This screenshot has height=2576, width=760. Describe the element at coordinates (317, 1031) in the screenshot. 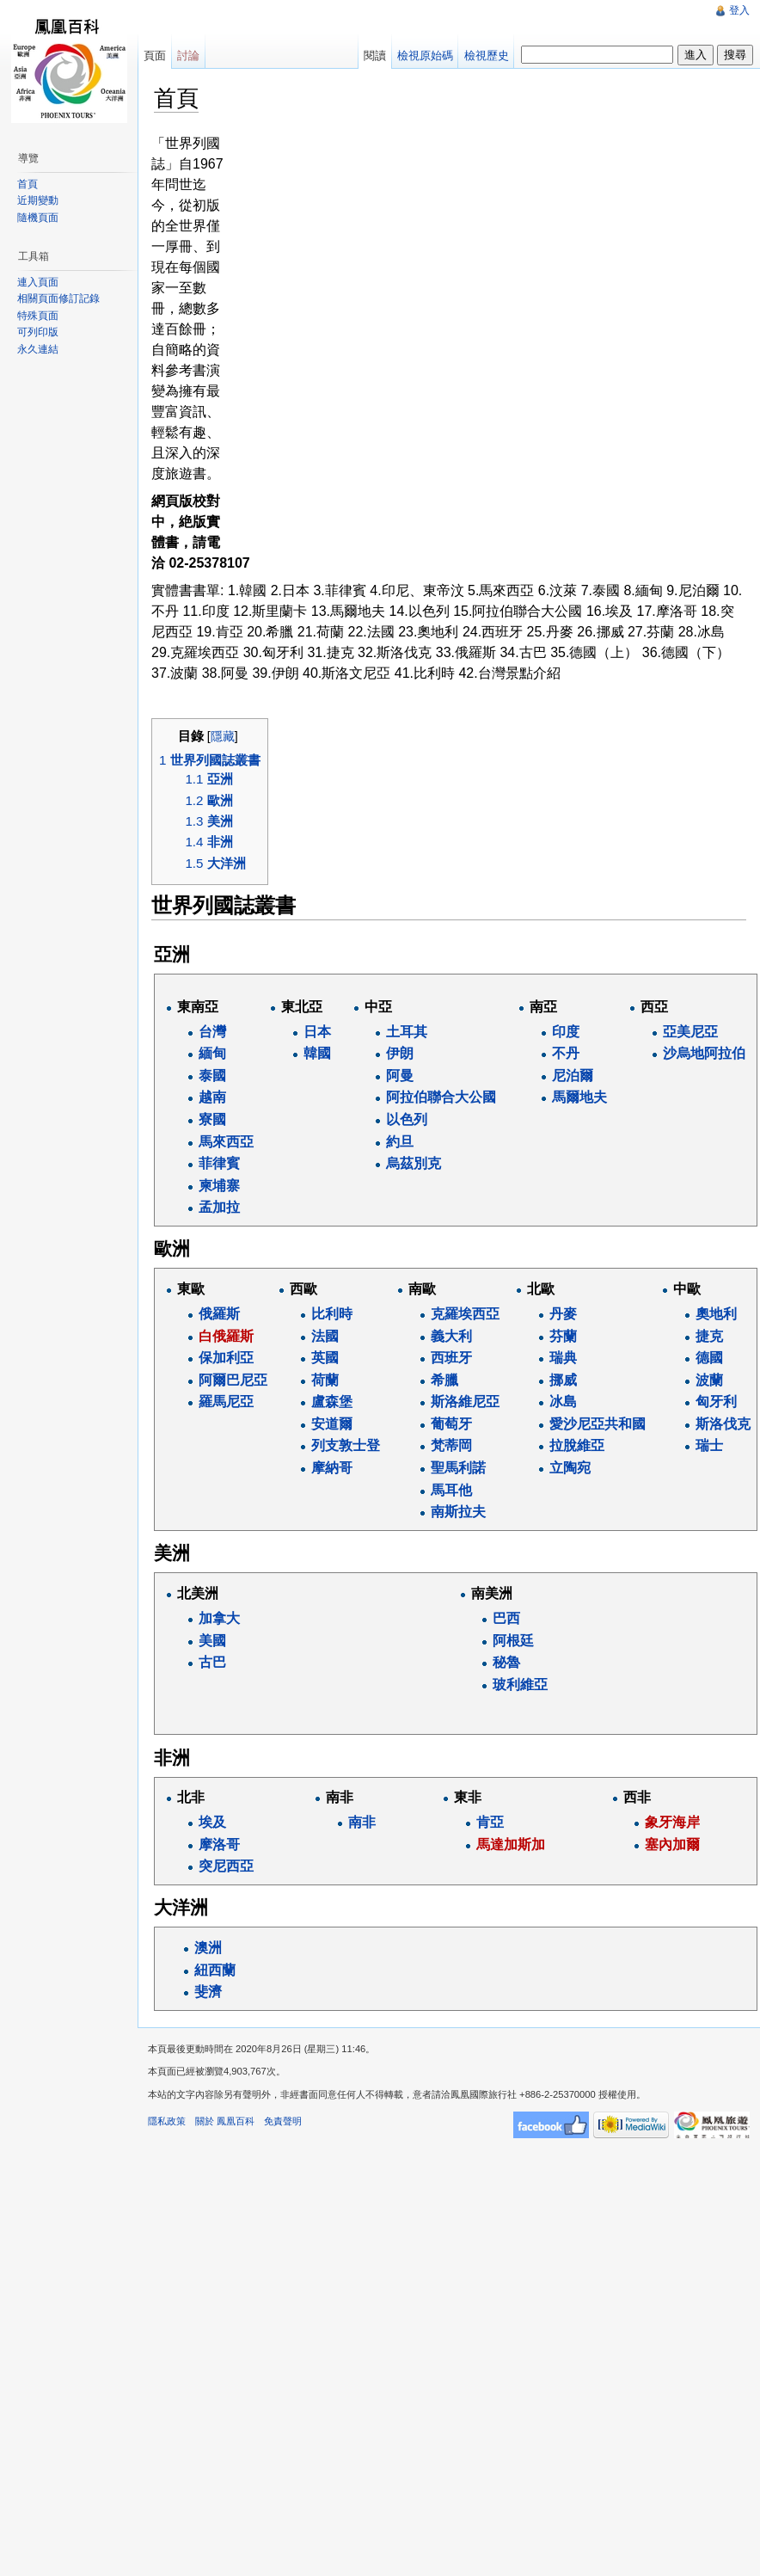

I see `日本` at that location.